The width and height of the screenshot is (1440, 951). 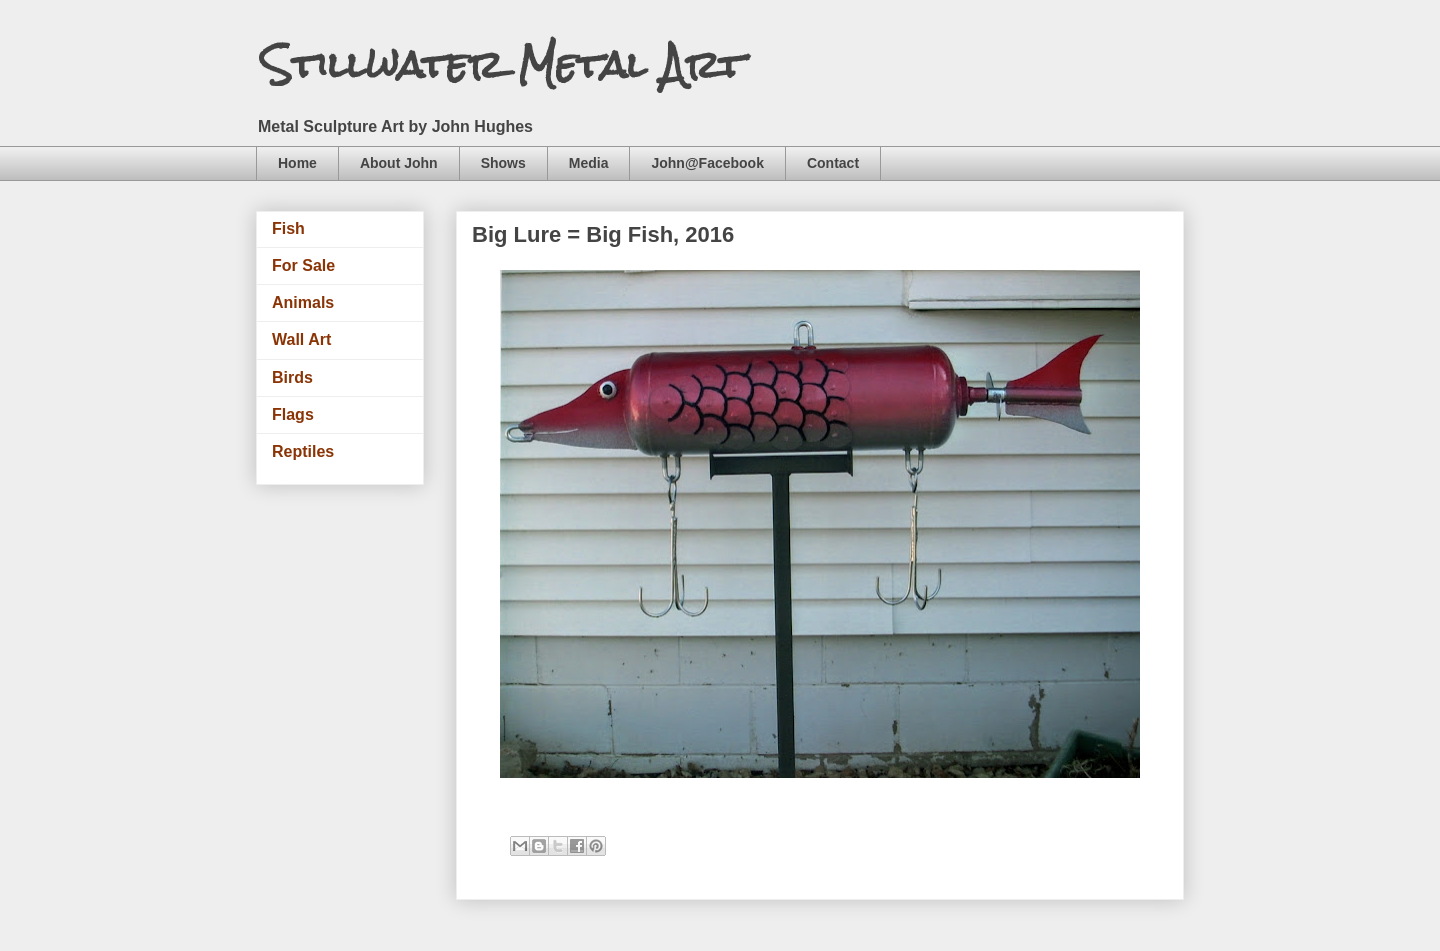 What do you see at coordinates (293, 414) in the screenshot?
I see `Flags` at bounding box center [293, 414].